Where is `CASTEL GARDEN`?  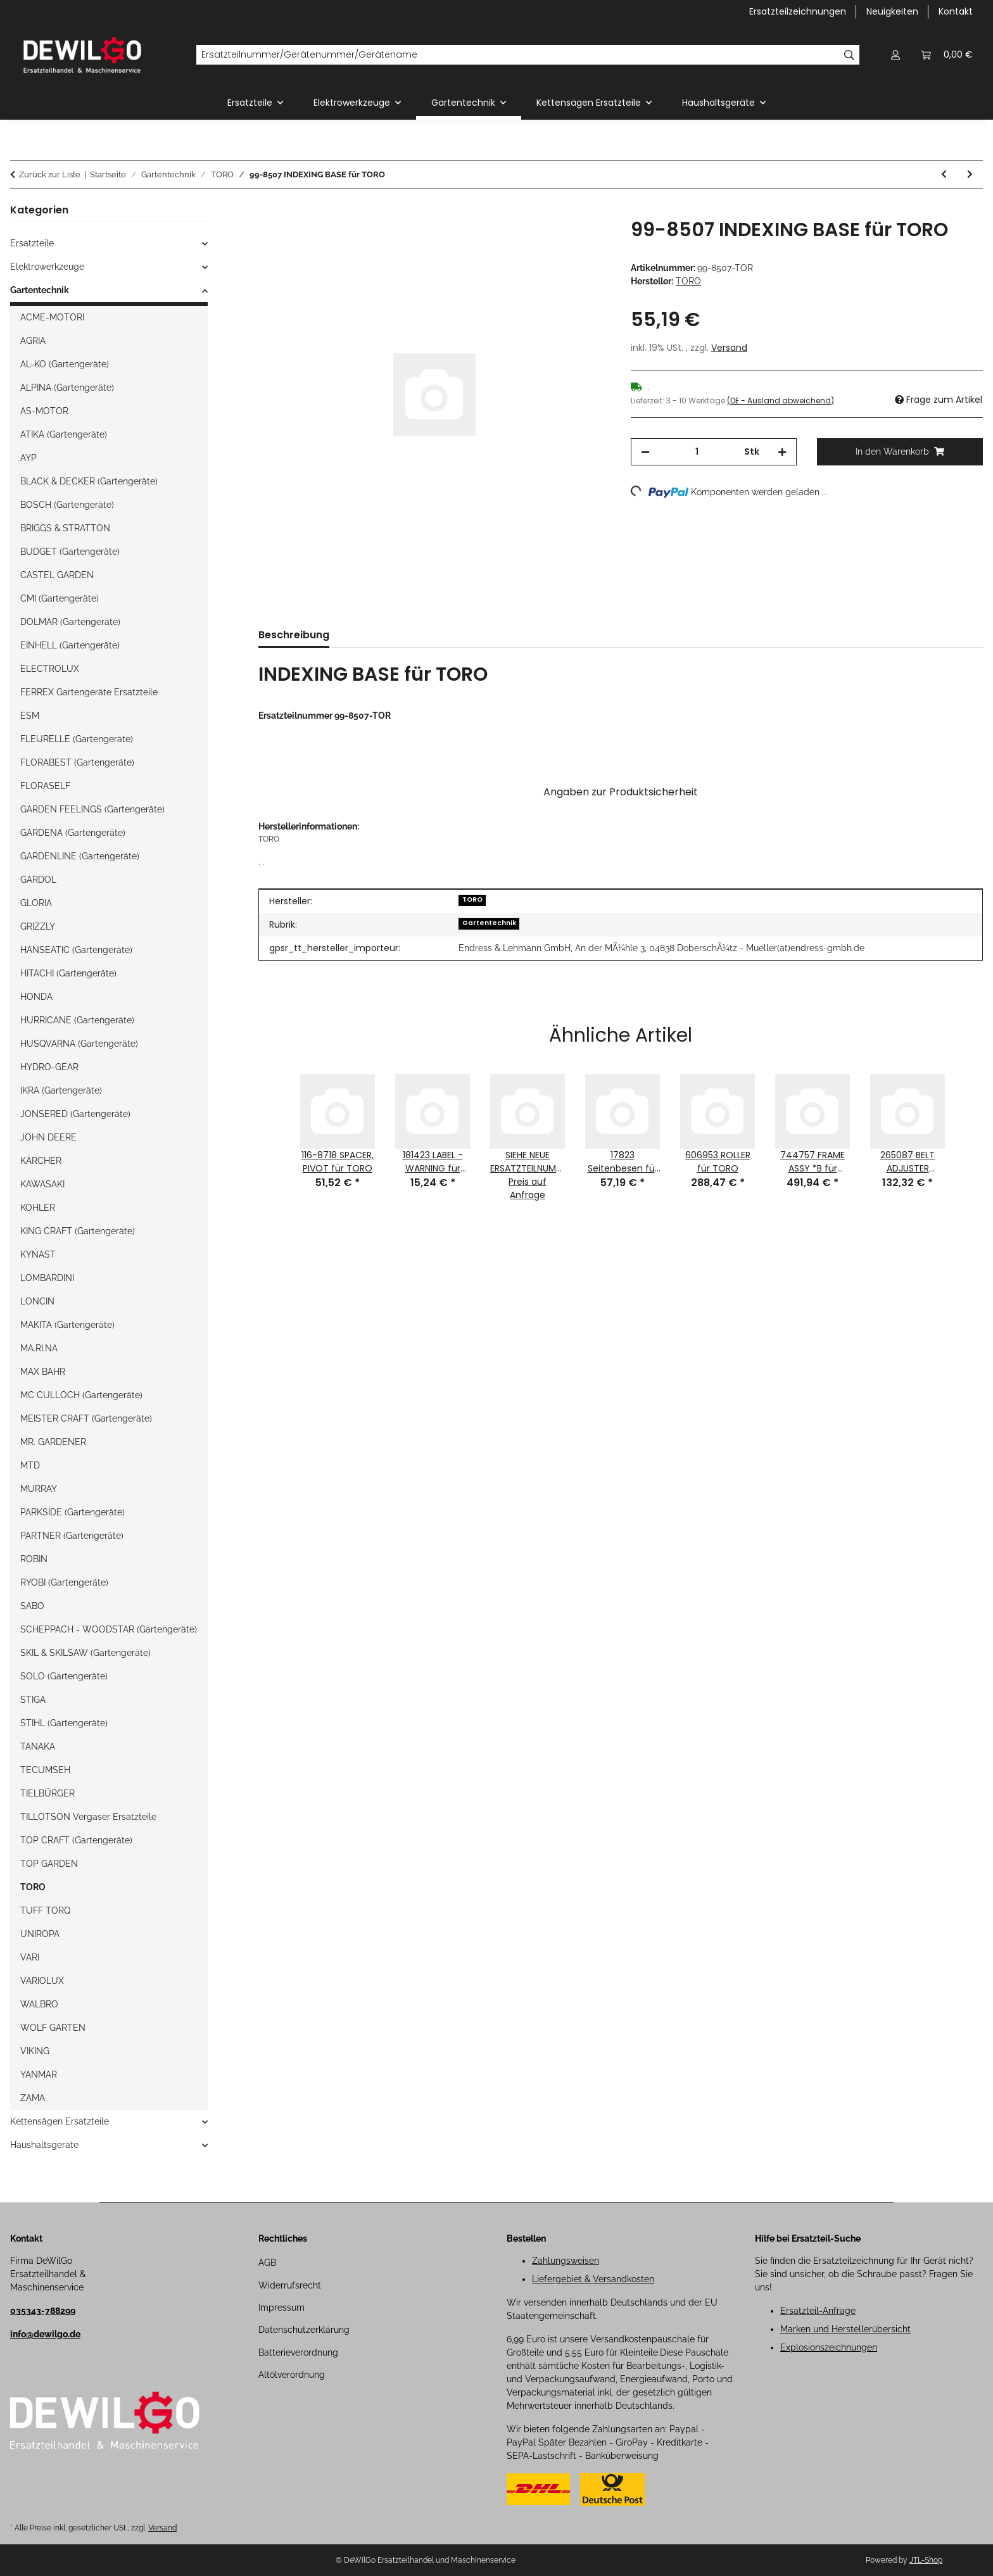 CASTEL GARDEN is located at coordinates (57, 575).